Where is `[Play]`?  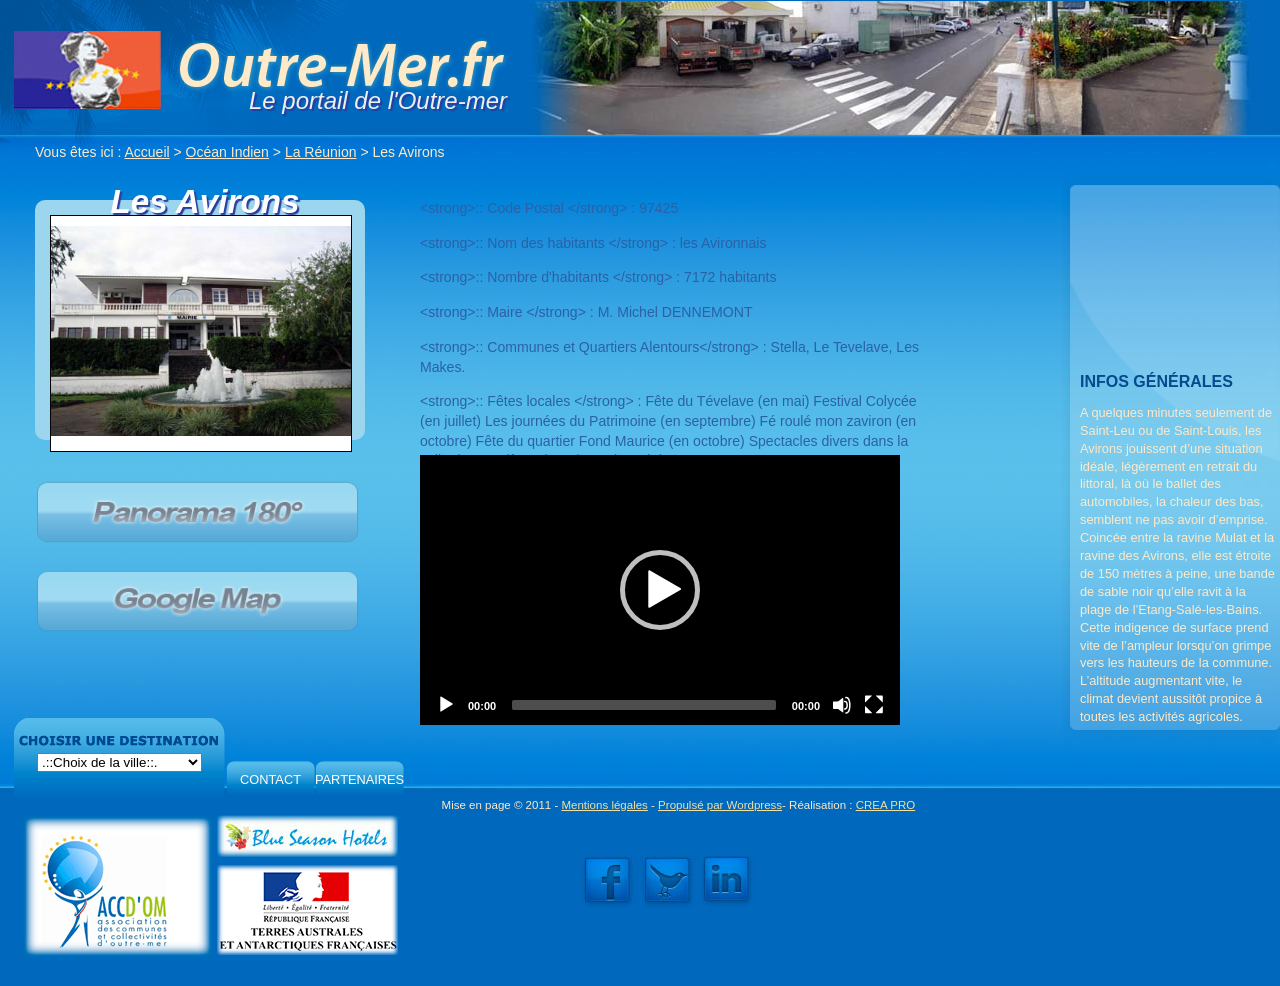
[Play] is located at coordinates (446, 705).